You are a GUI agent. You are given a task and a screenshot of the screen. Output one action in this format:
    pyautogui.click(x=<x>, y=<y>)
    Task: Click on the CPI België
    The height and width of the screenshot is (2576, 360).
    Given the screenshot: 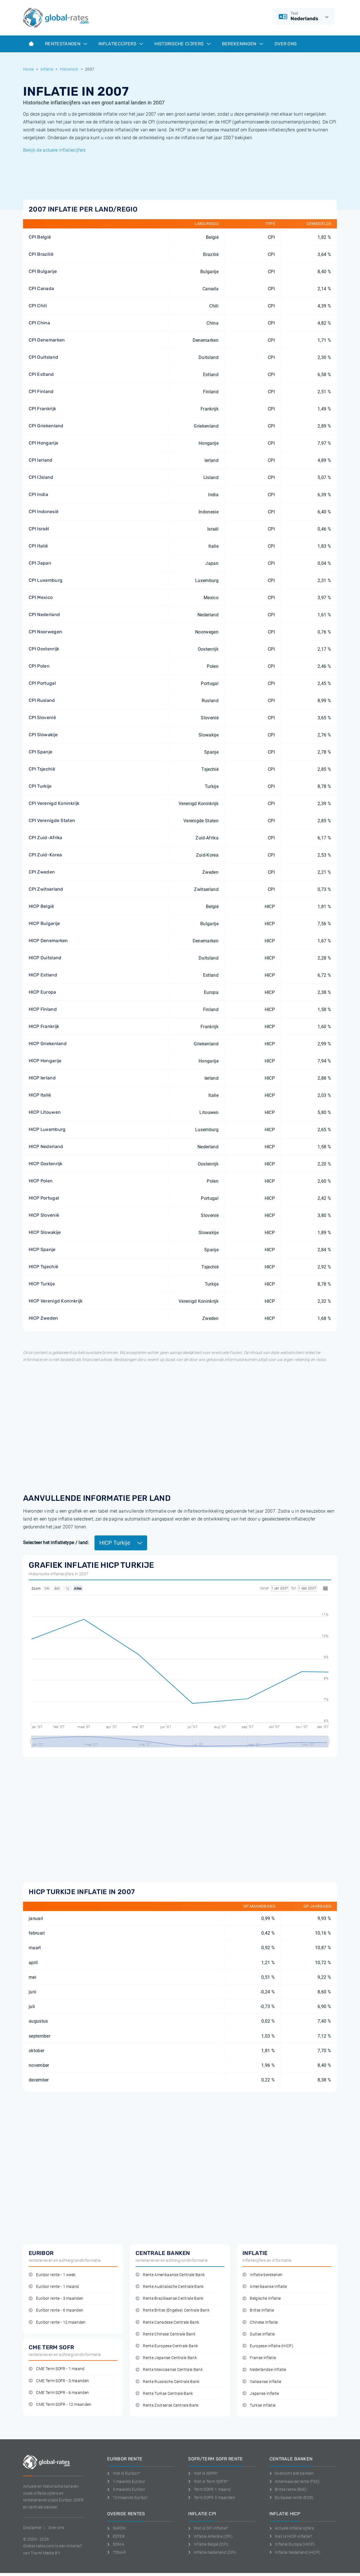 What is the action you would take?
    pyautogui.click(x=40, y=237)
    